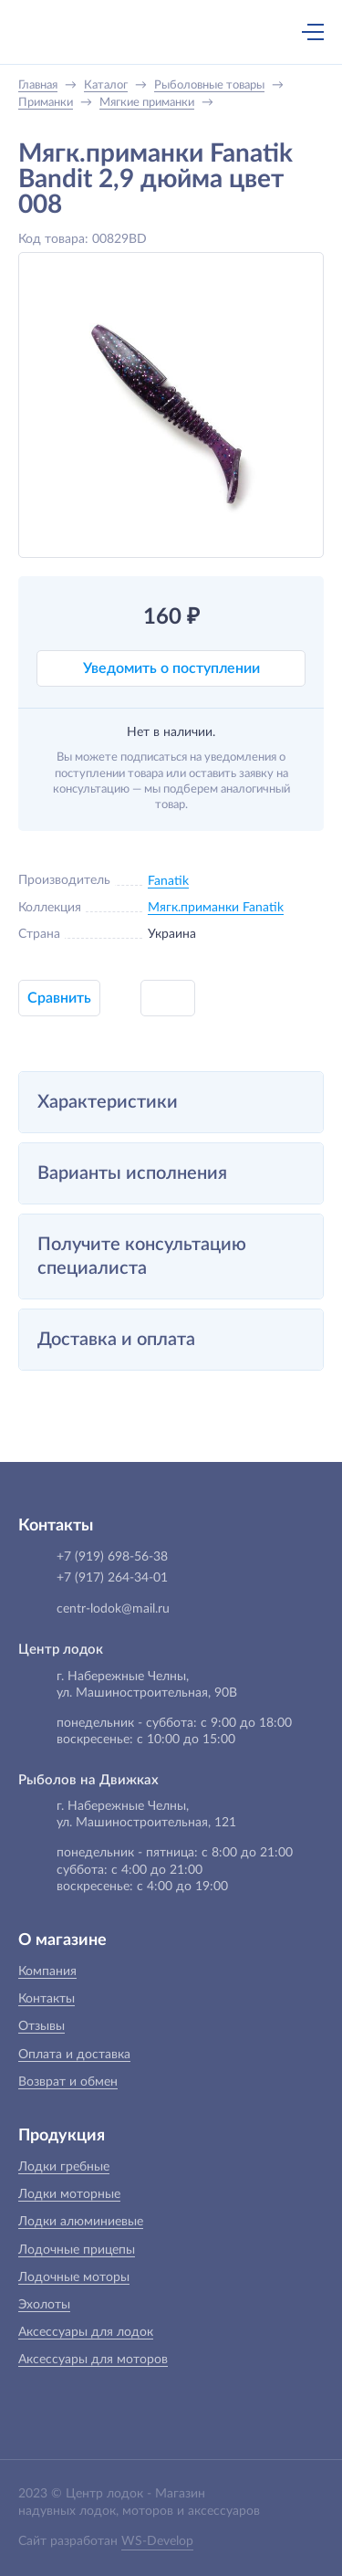 Image resolution: width=342 pixels, height=2576 pixels. Describe the element at coordinates (68, 2082) in the screenshot. I see `Возврат и обмен` at that location.